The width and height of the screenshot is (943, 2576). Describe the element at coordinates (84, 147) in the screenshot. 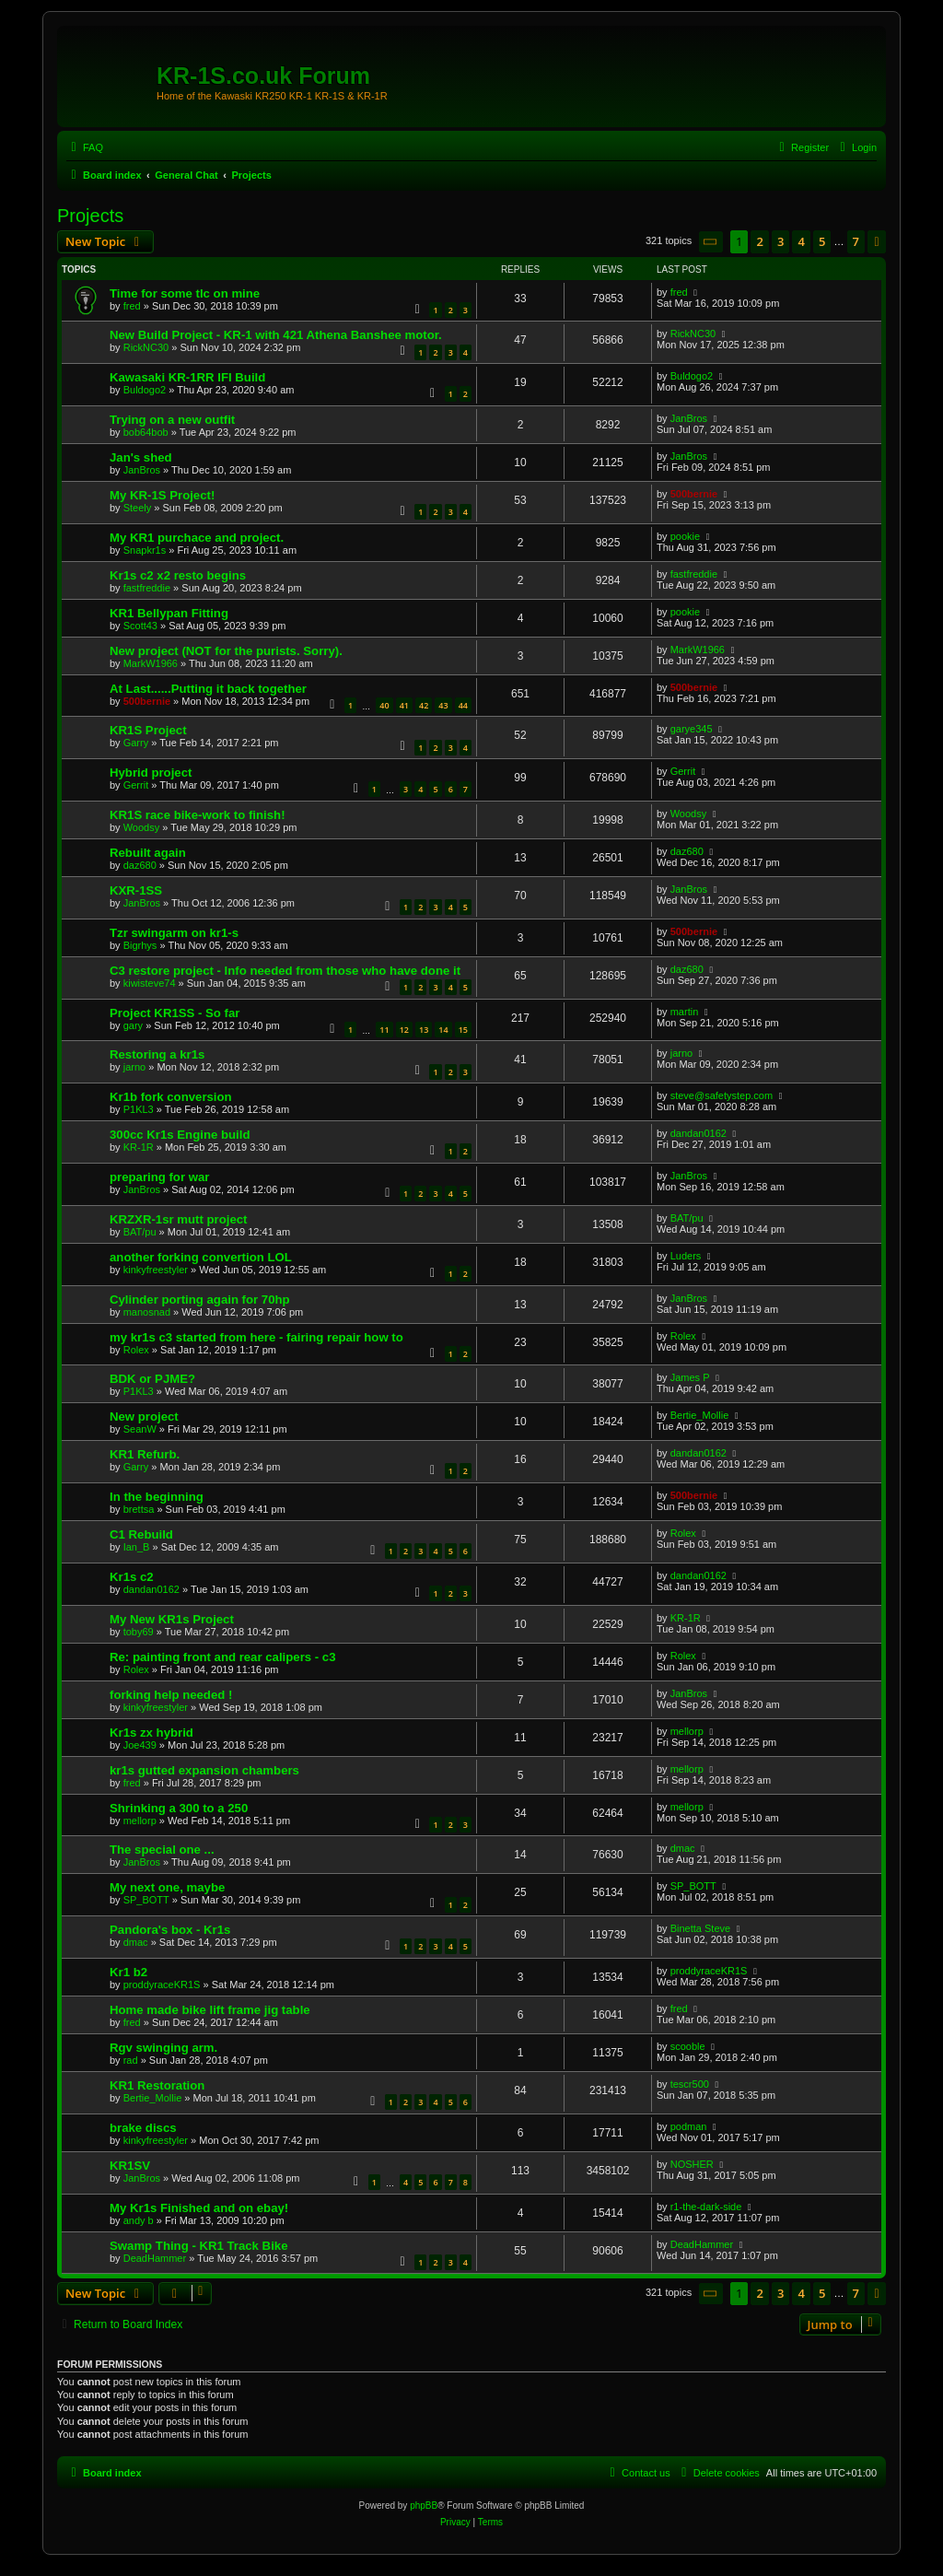

I see `[menuitem]` at that location.